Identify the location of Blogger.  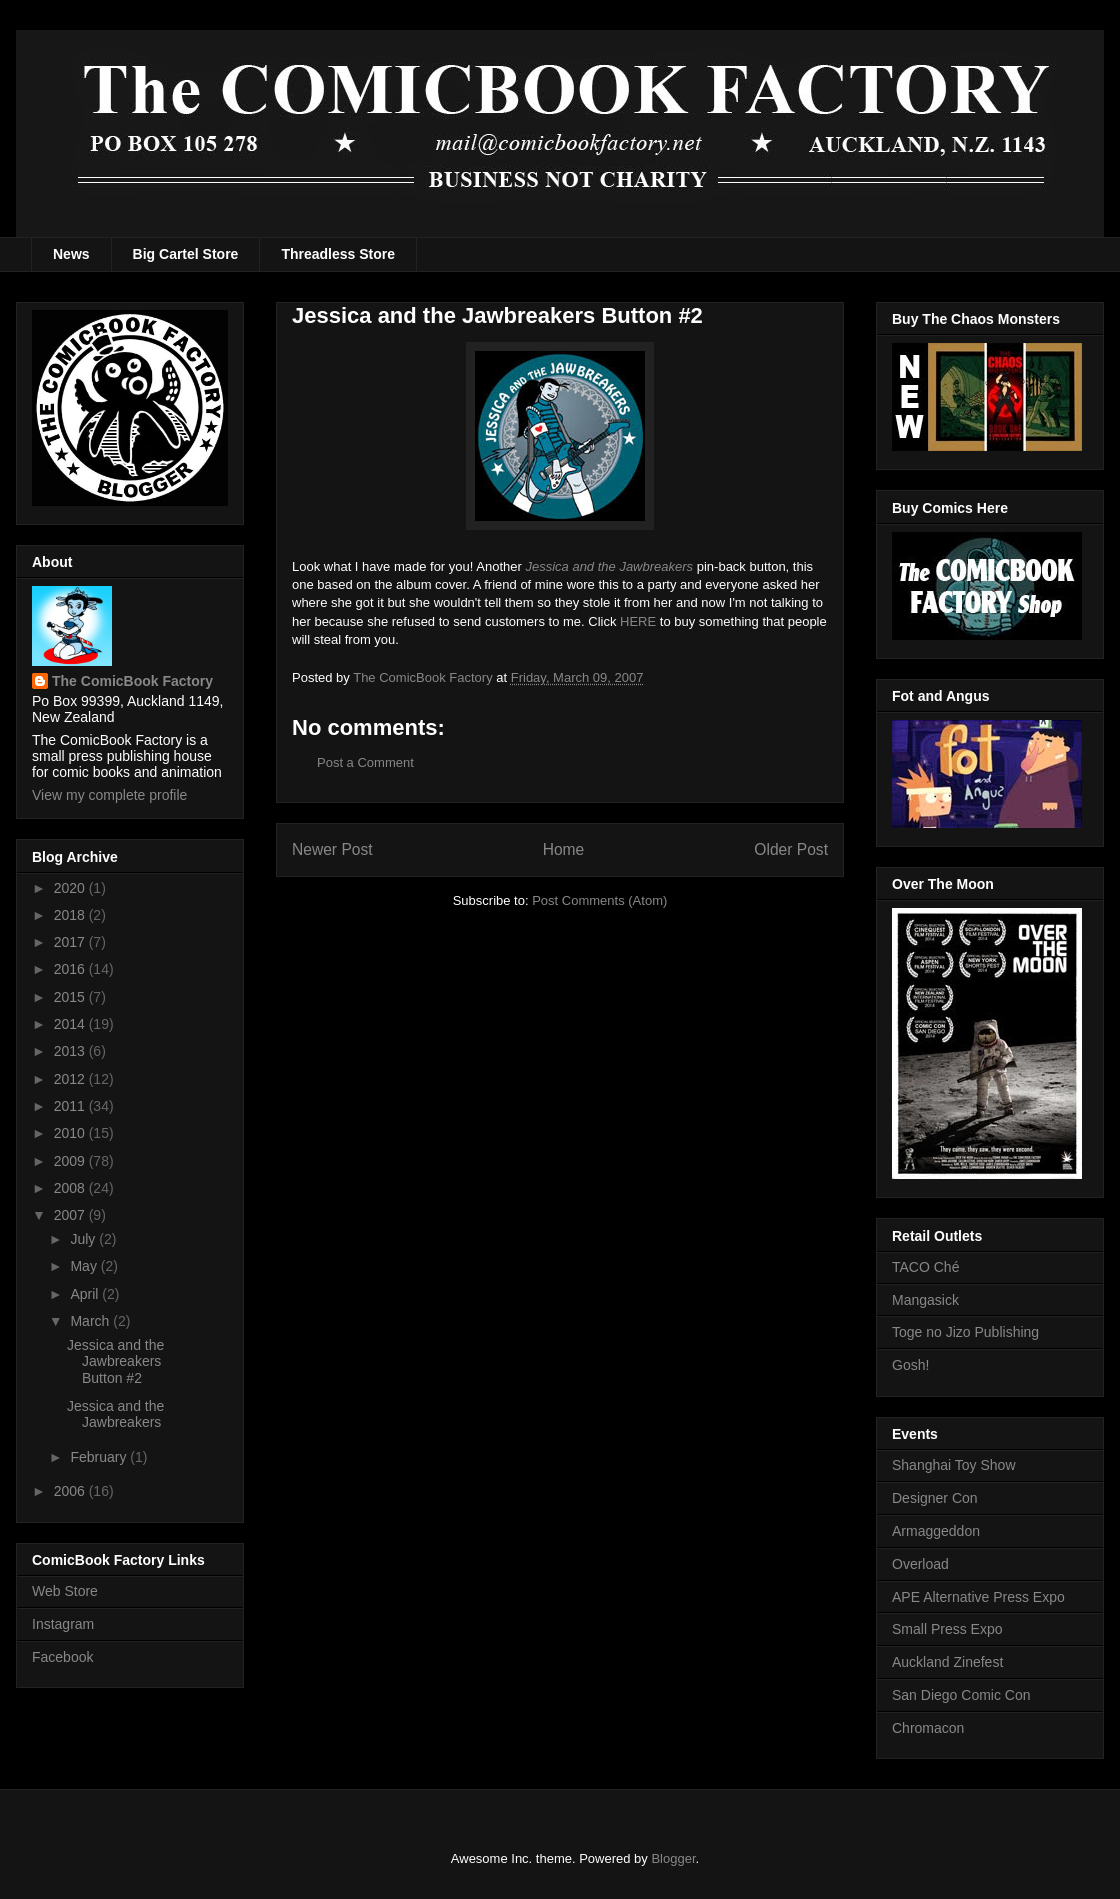
(673, 1858).